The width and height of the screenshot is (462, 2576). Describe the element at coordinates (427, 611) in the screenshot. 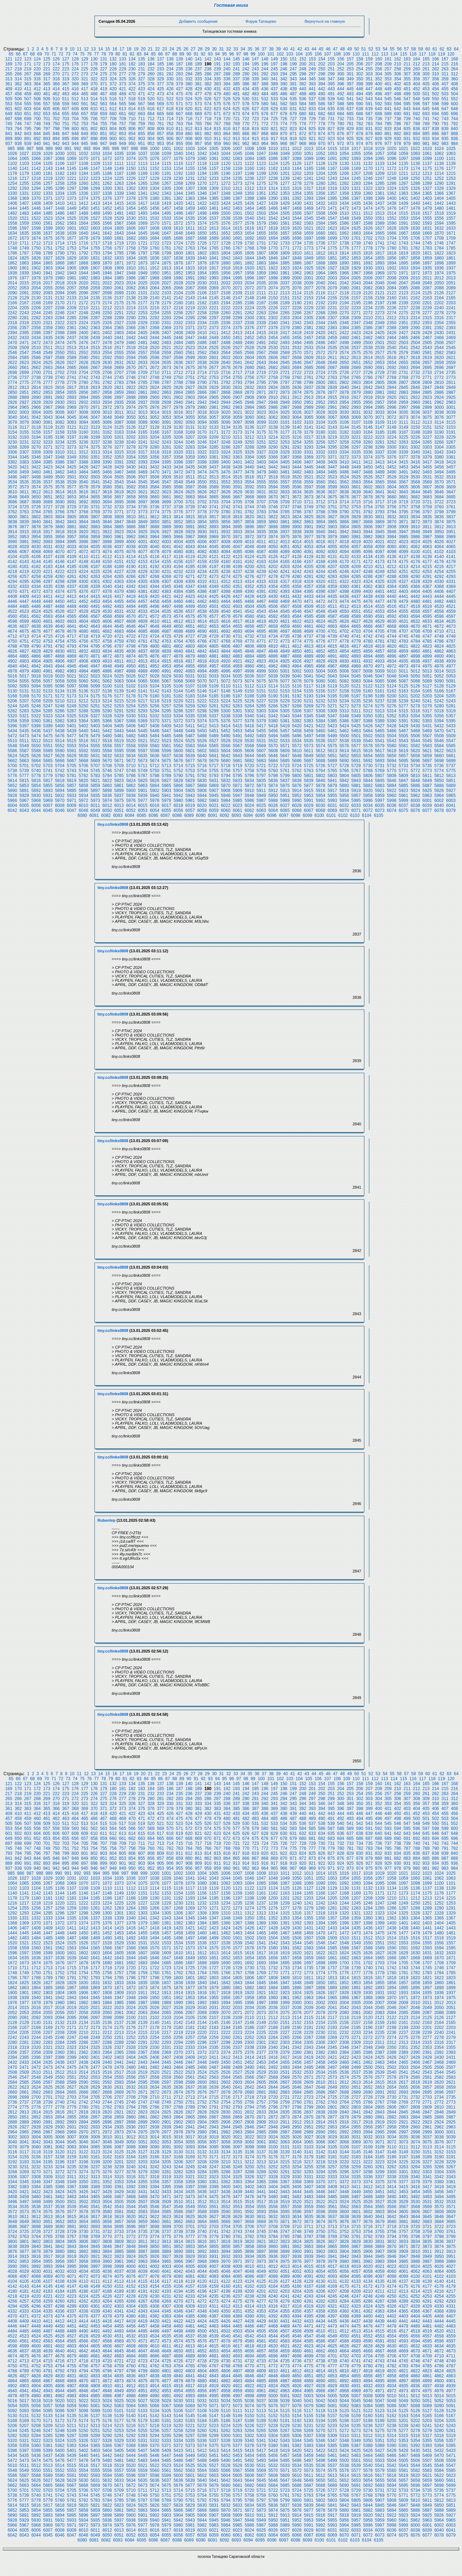

I see `4557` at that location.